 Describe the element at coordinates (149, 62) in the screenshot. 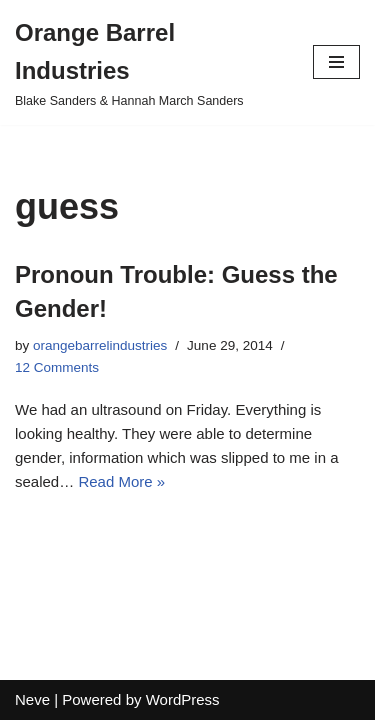

I see `[Orange Barrel Industries]` at that location.